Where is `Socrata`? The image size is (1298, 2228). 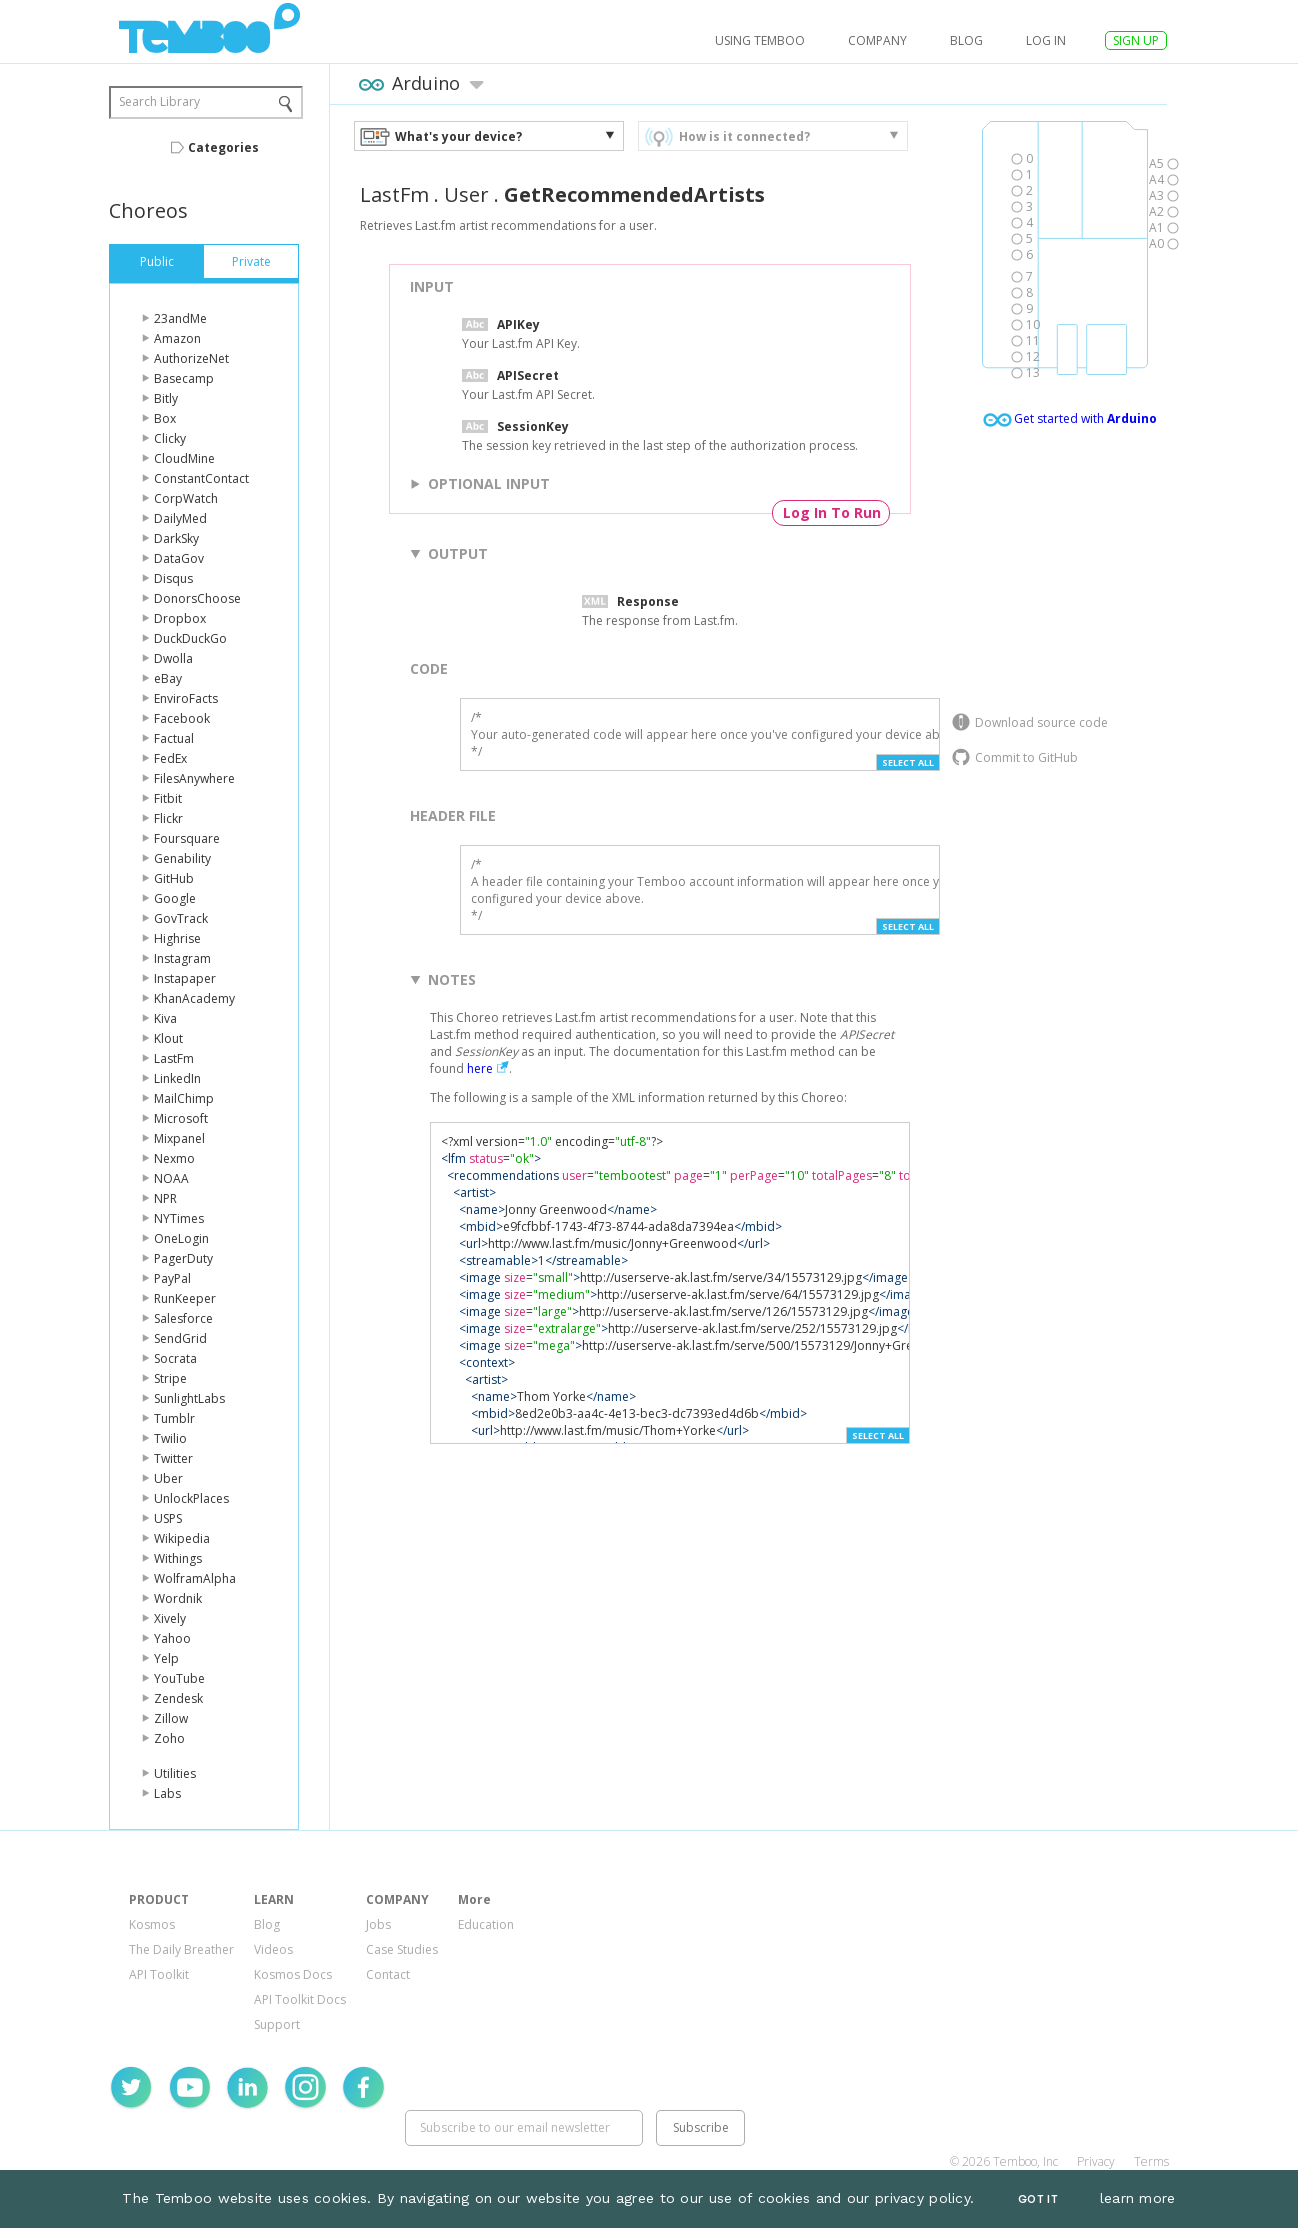 Socrata is located at coordinates (175, 1358).